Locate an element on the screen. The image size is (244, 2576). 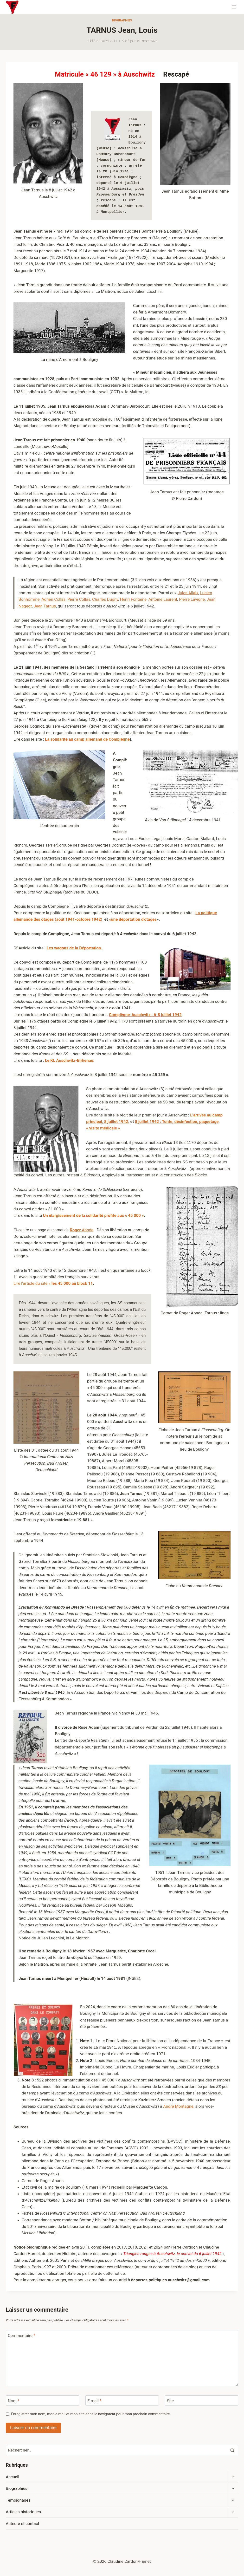
Commentaire is located at coordinates (21, 2335).